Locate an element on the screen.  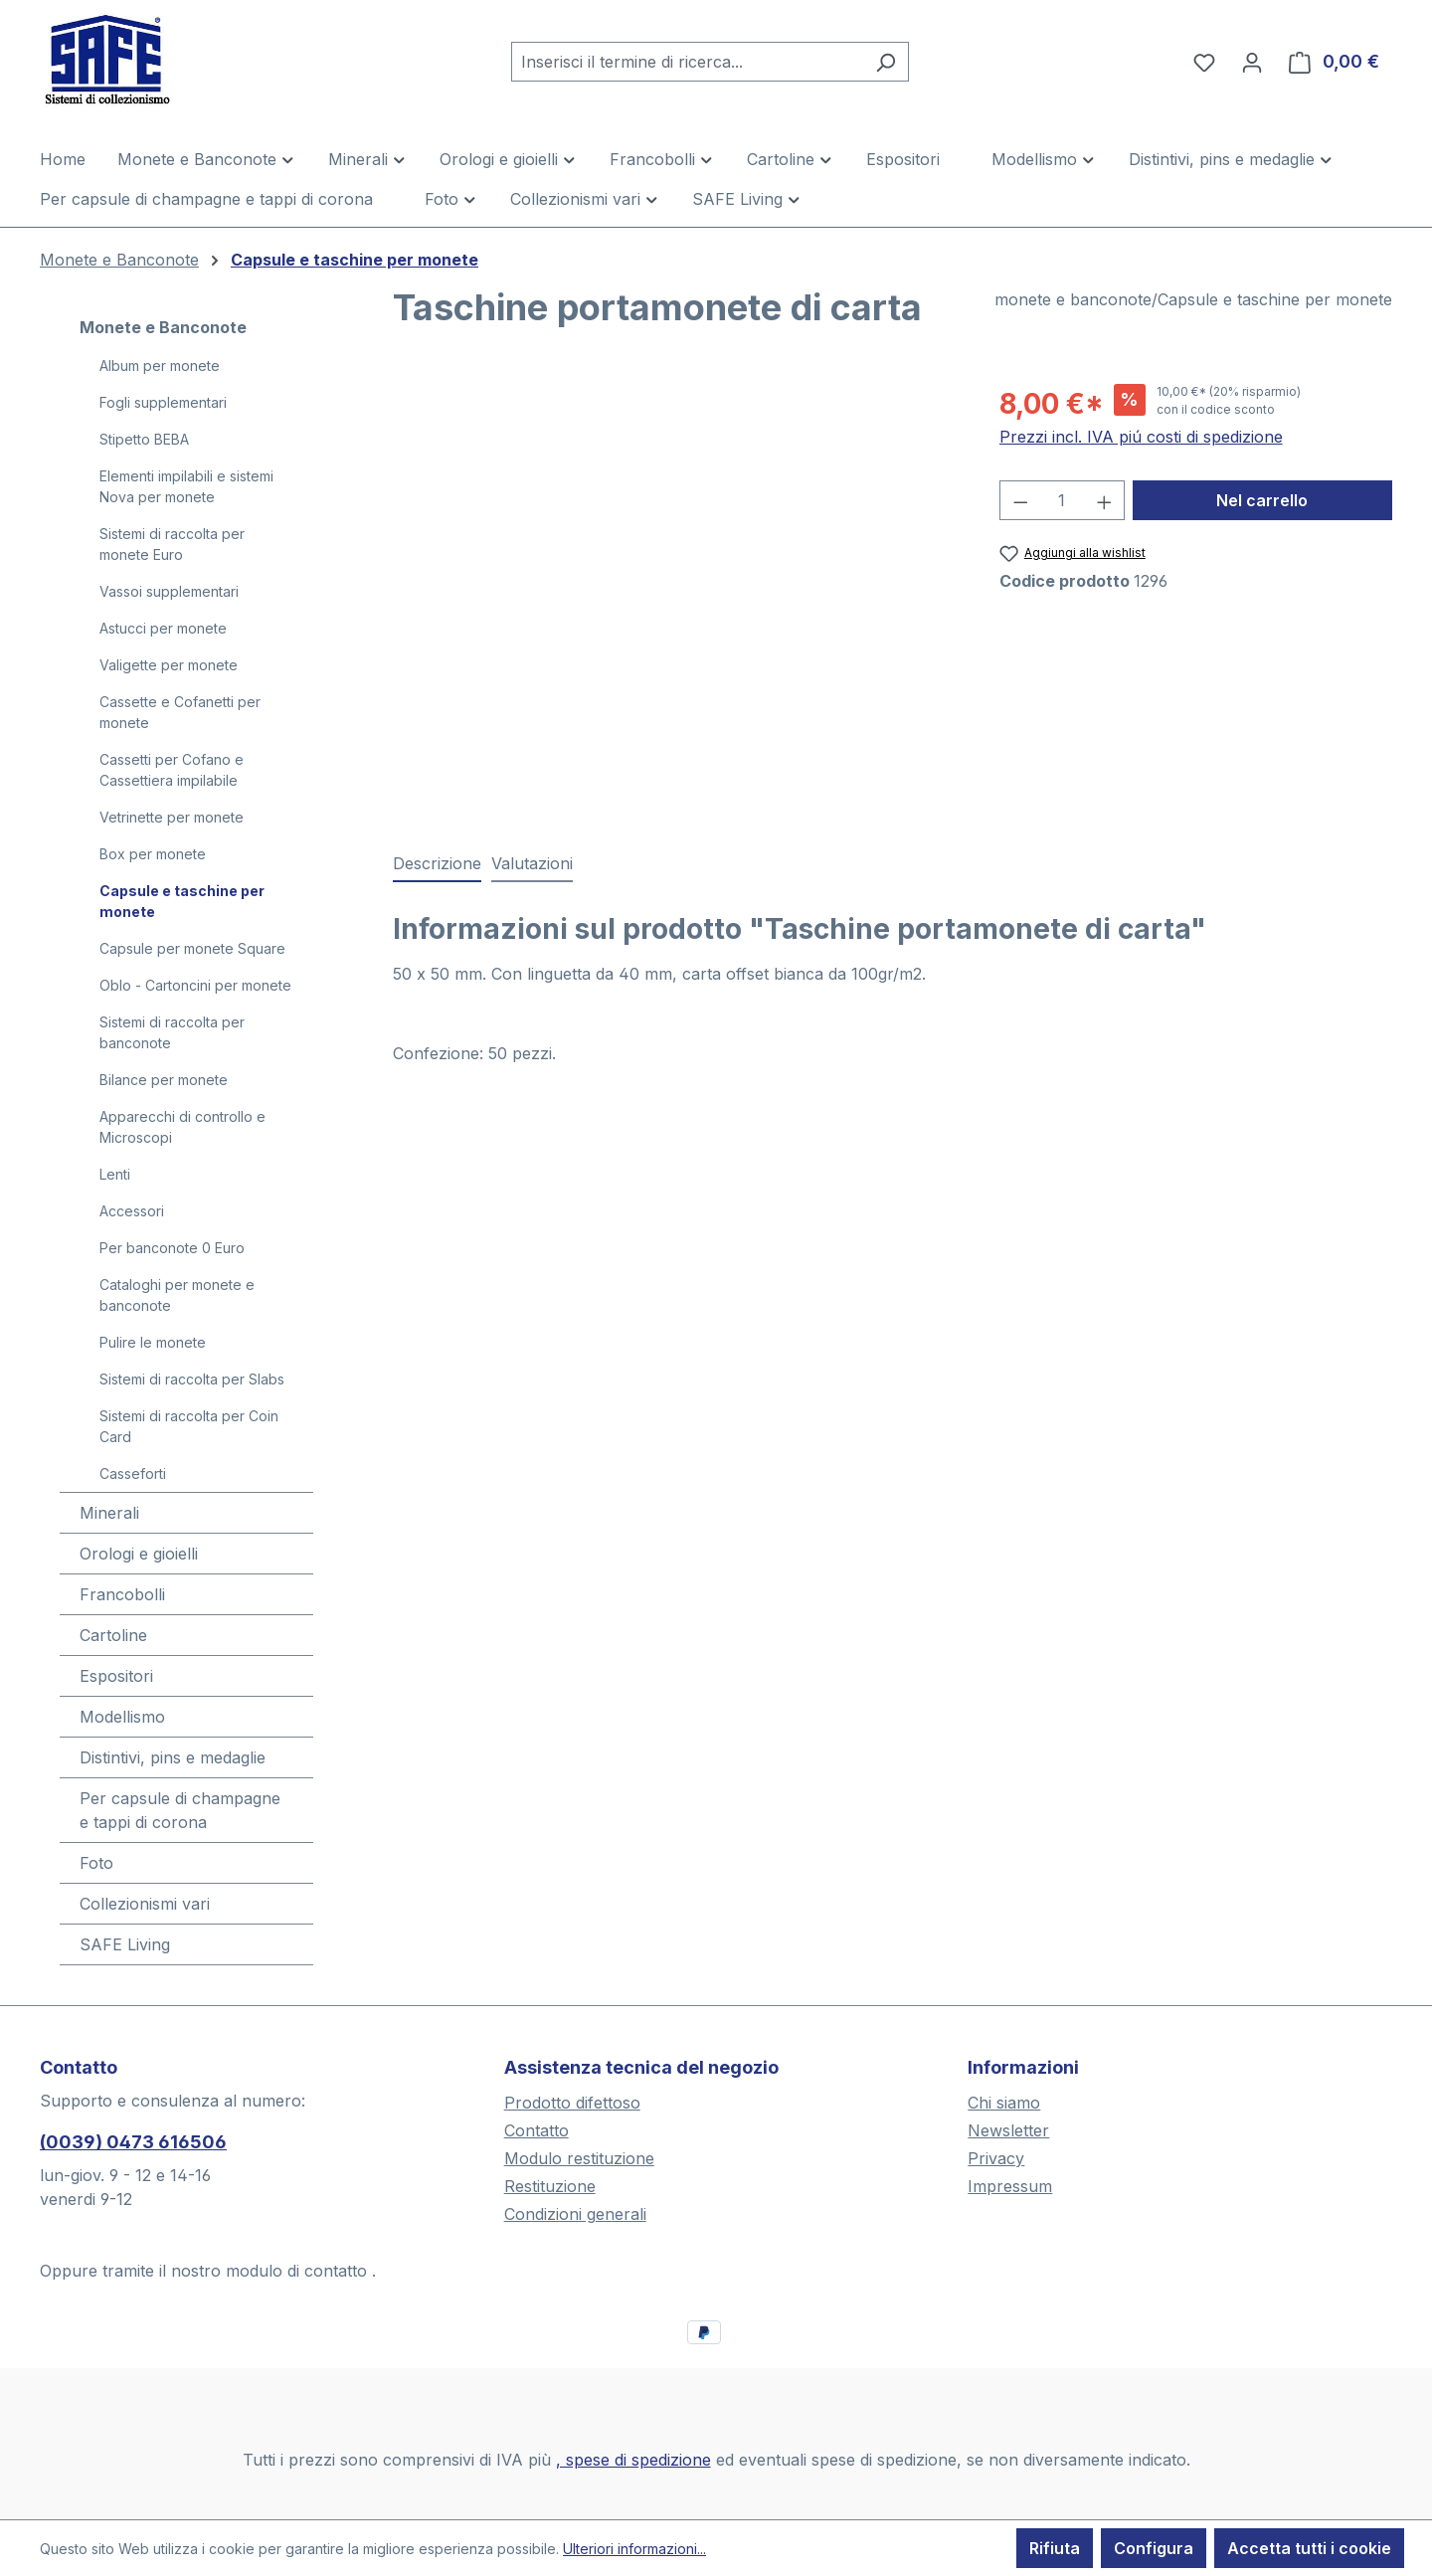
Orologi e gioielli is located at coordinates (139, 1554).